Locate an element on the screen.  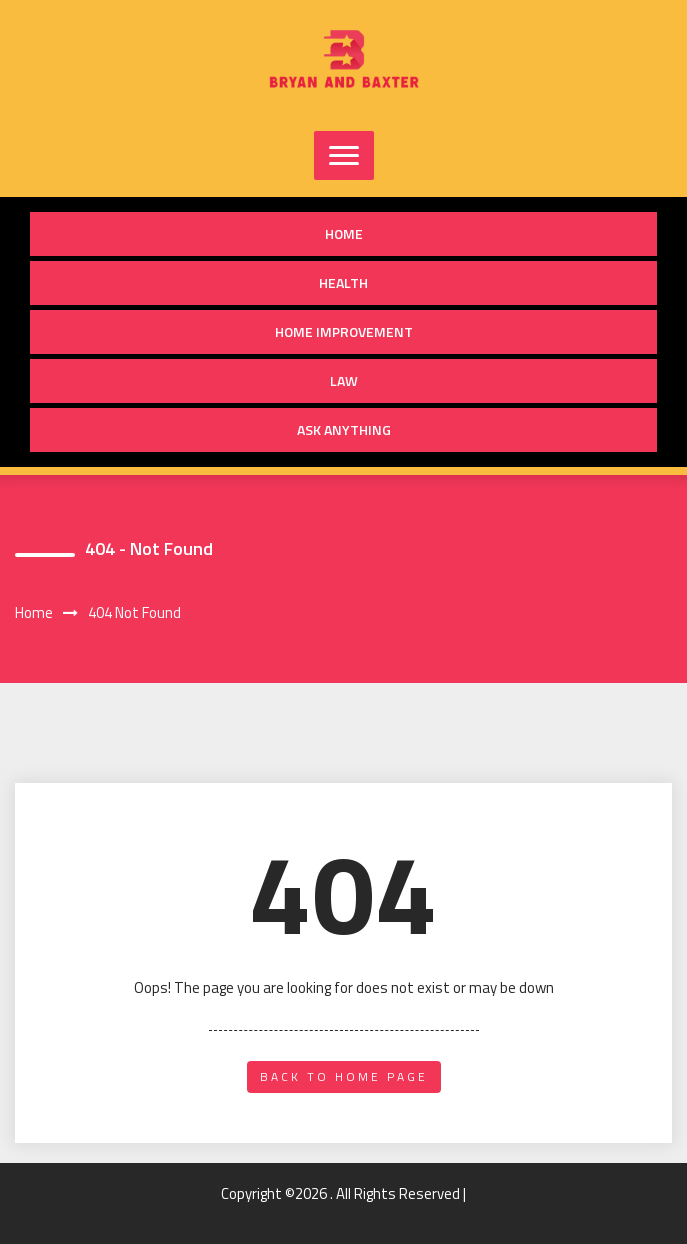
Home Improvement is located at coordinates (344, 331).